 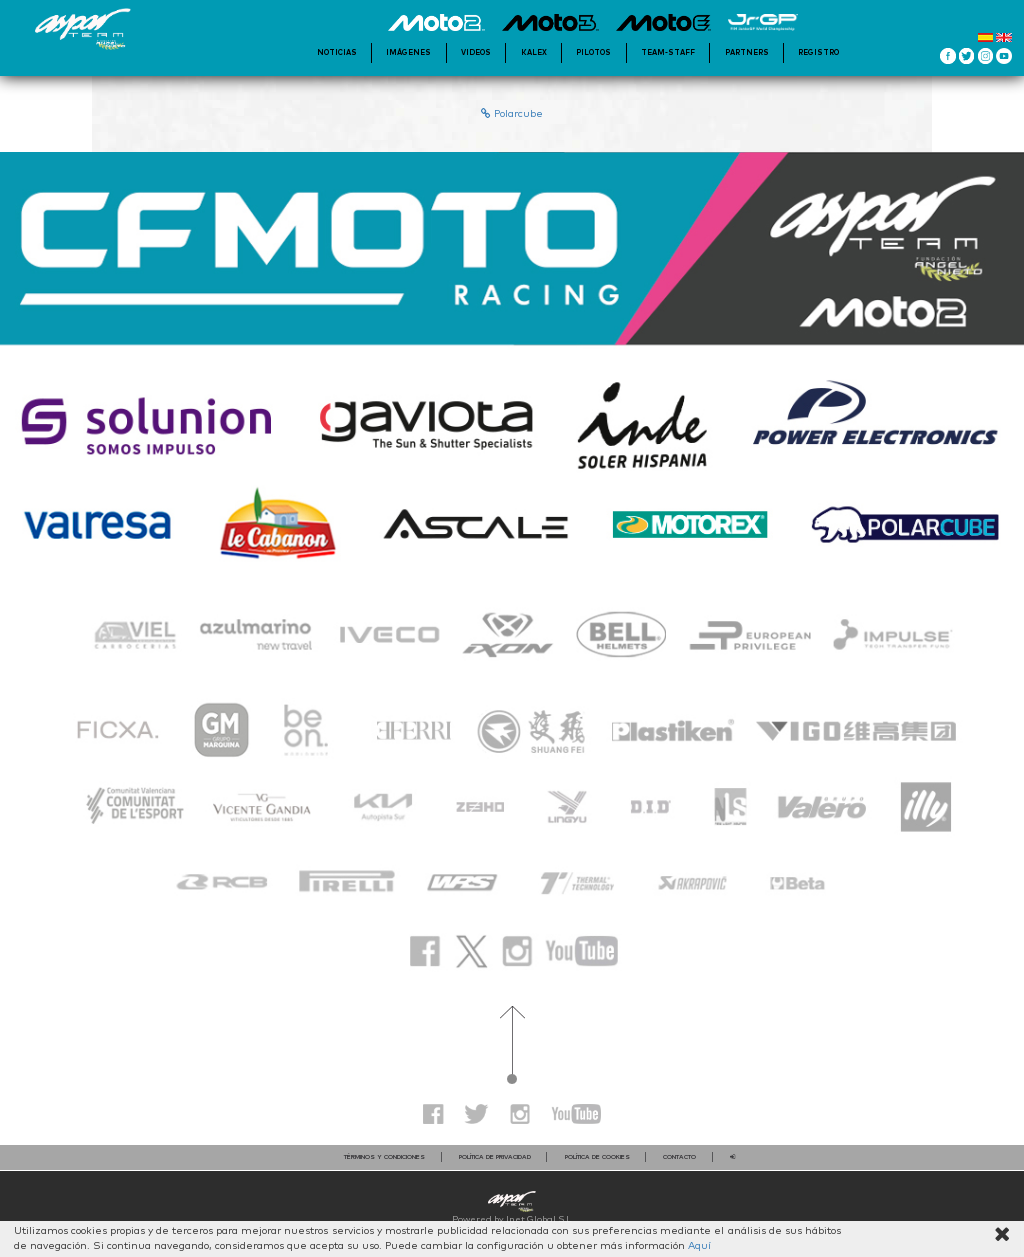 I want to click on Partners, so click(x=747, y=52).